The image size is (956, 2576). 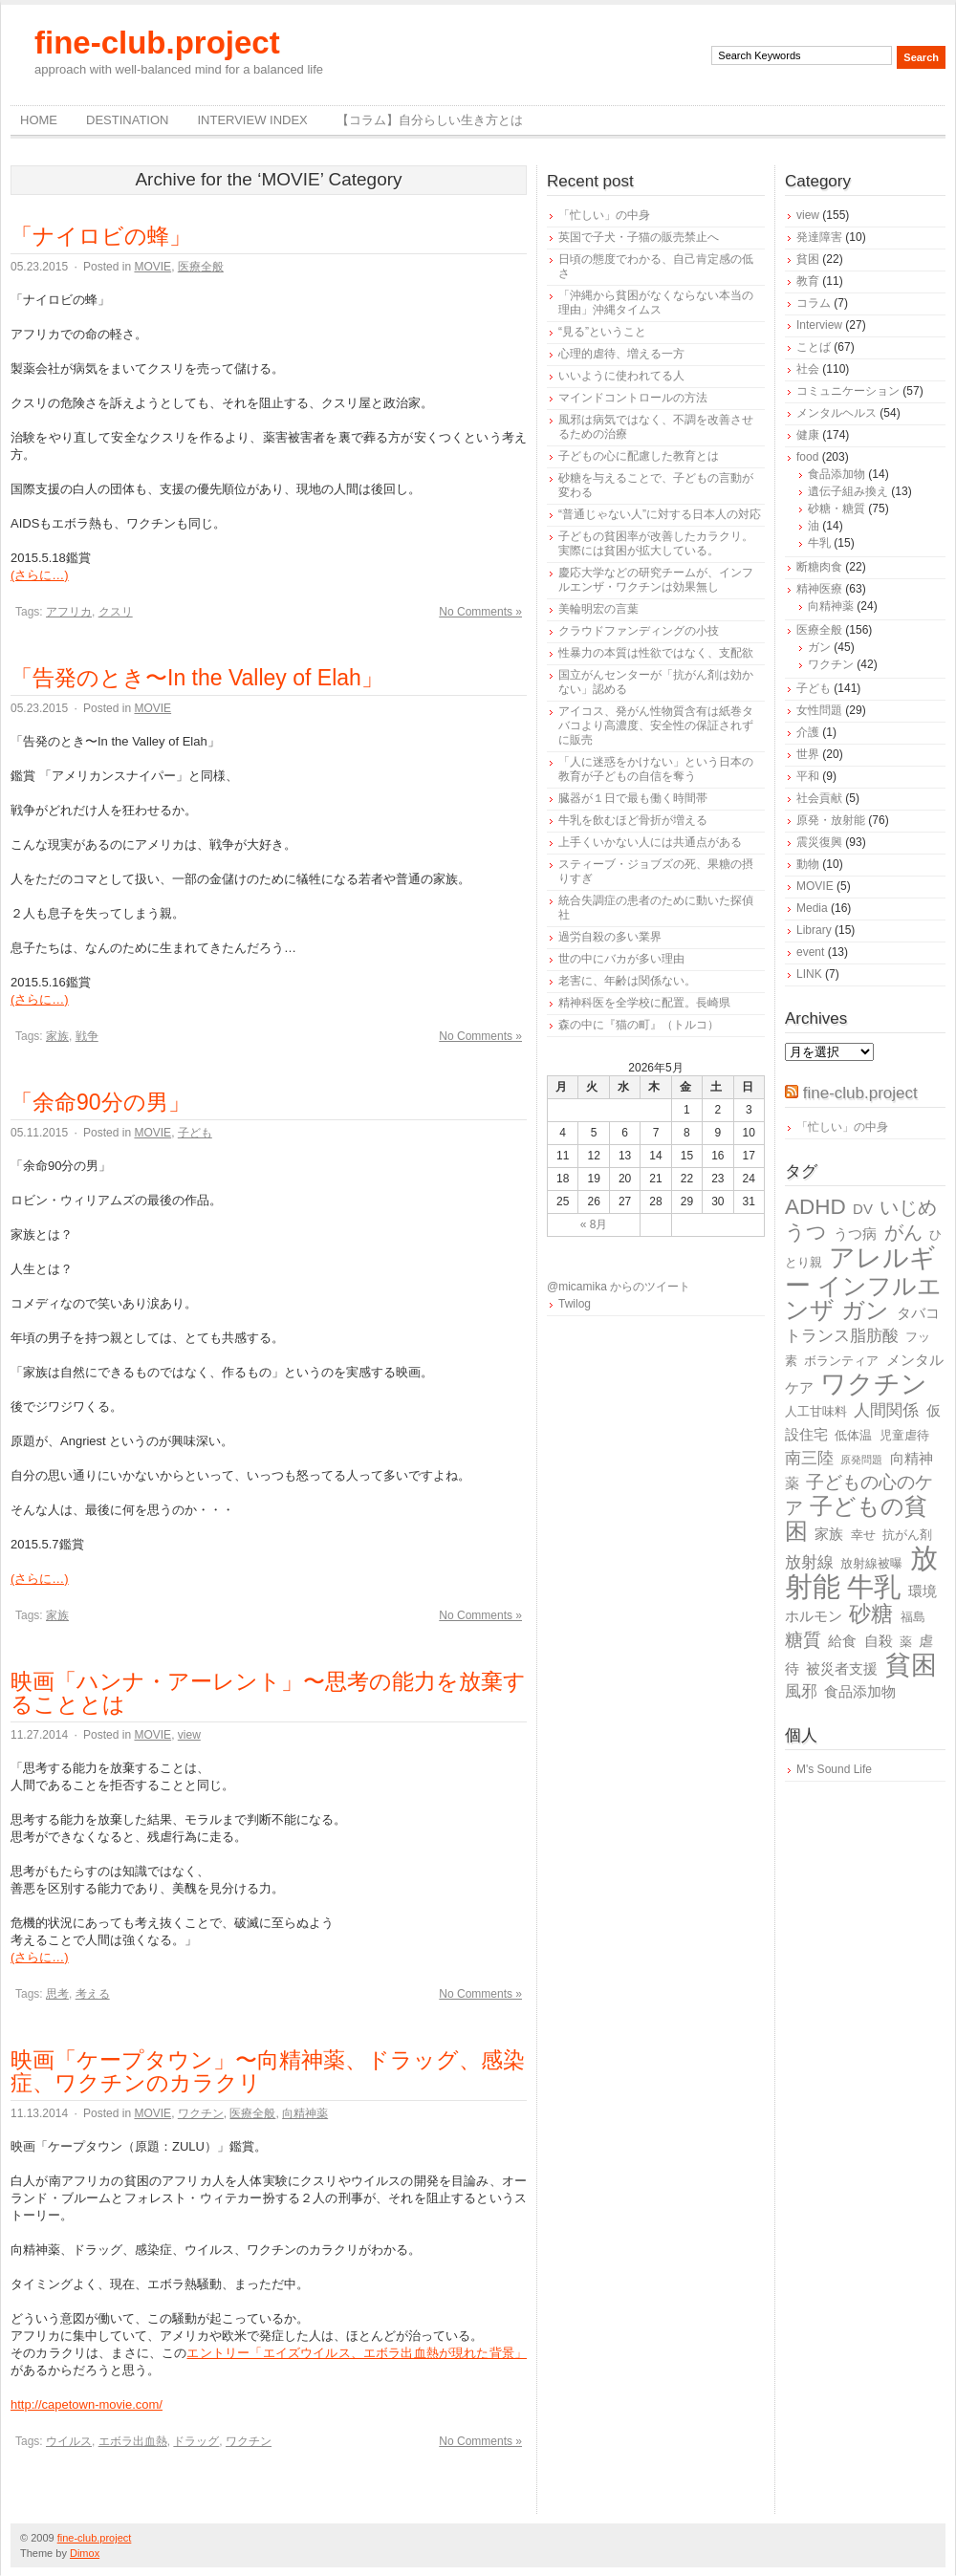 What do you see at coordinates (819, 842) in the screenshot?
I see `震災復興` at bounding box center [819, 842].